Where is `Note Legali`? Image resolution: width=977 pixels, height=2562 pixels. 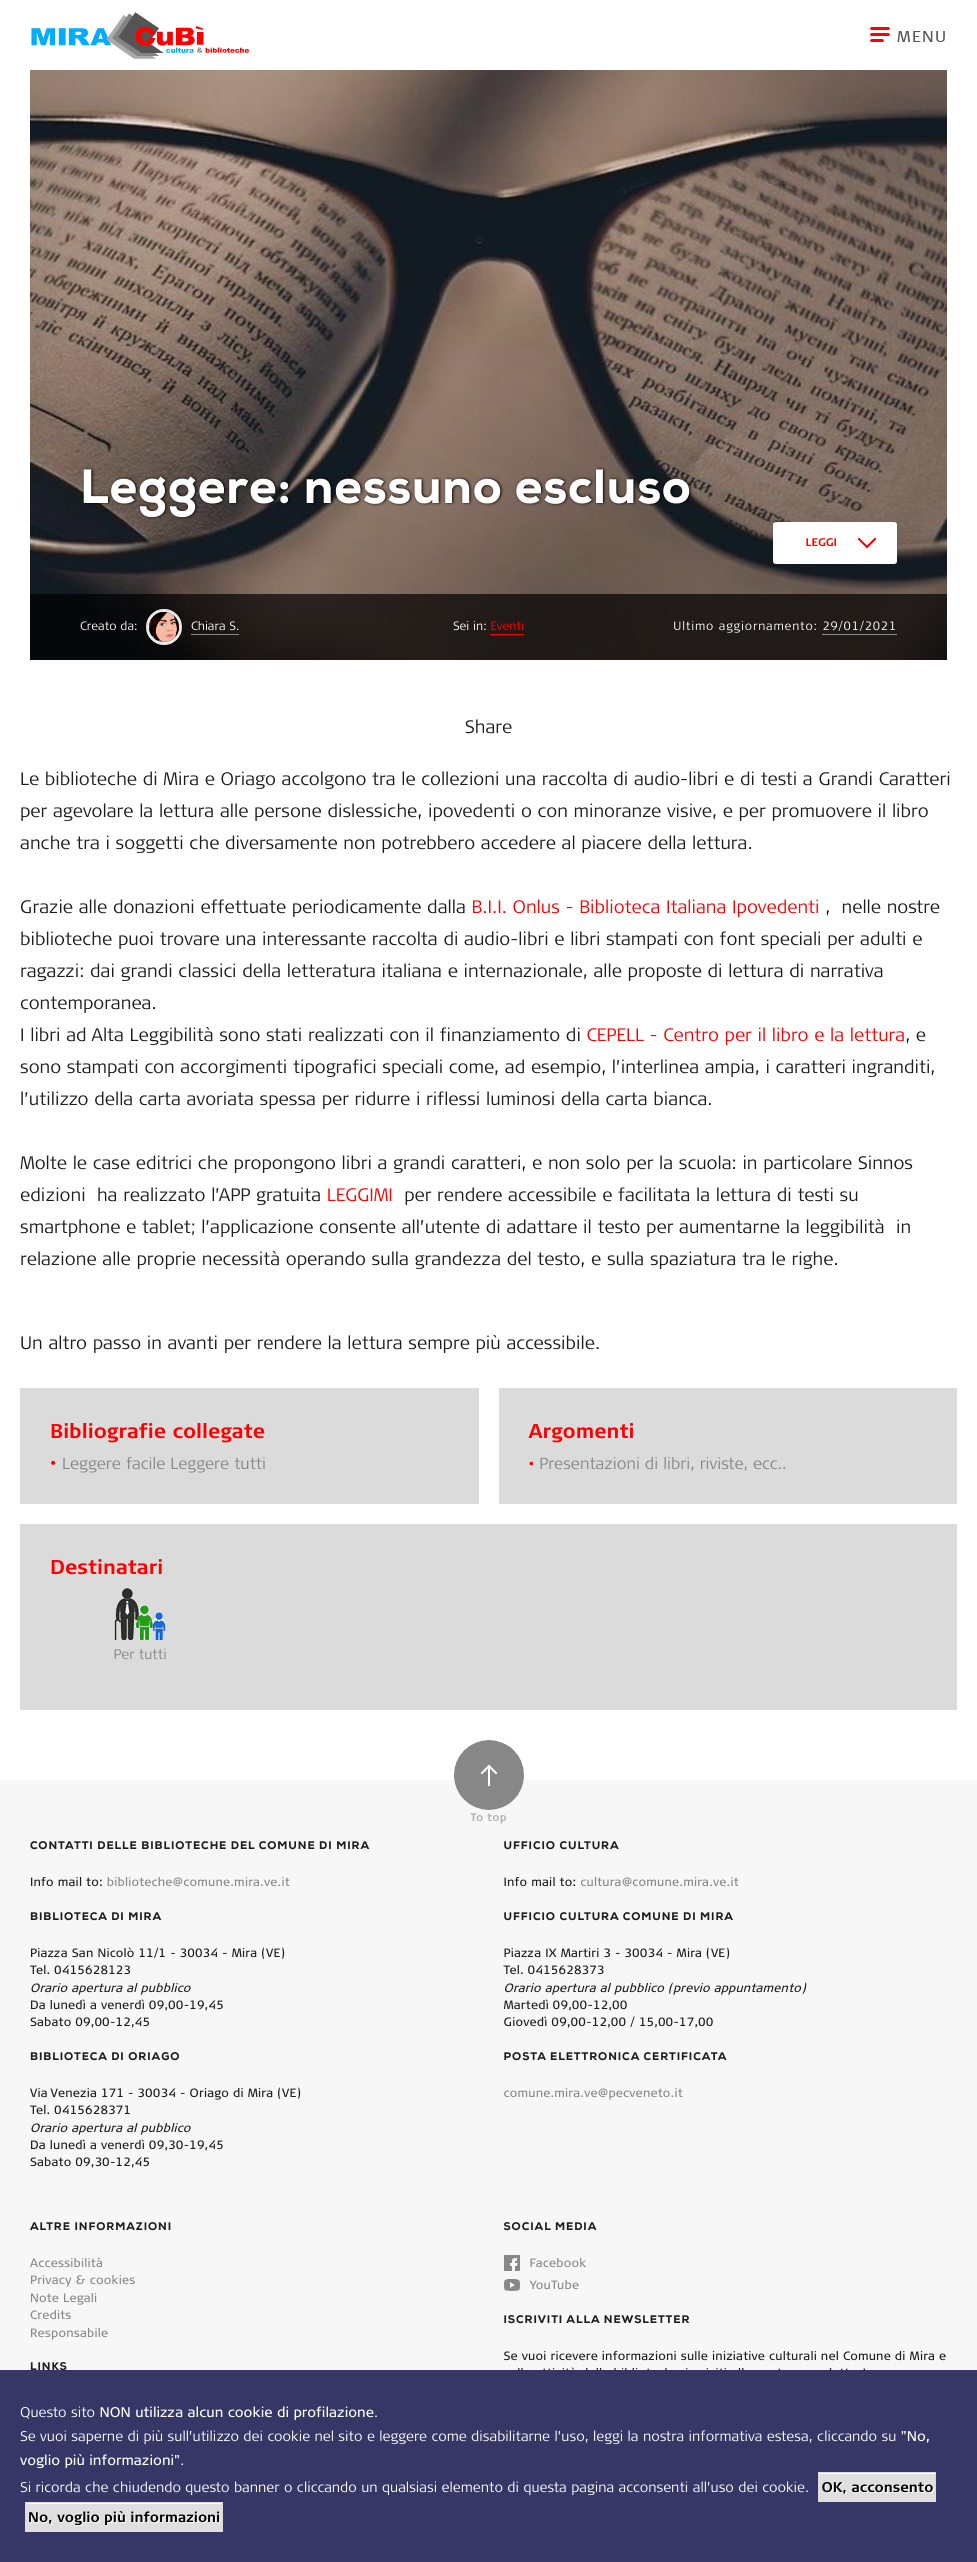
Note Legali is located at coordinates (63, 2297).